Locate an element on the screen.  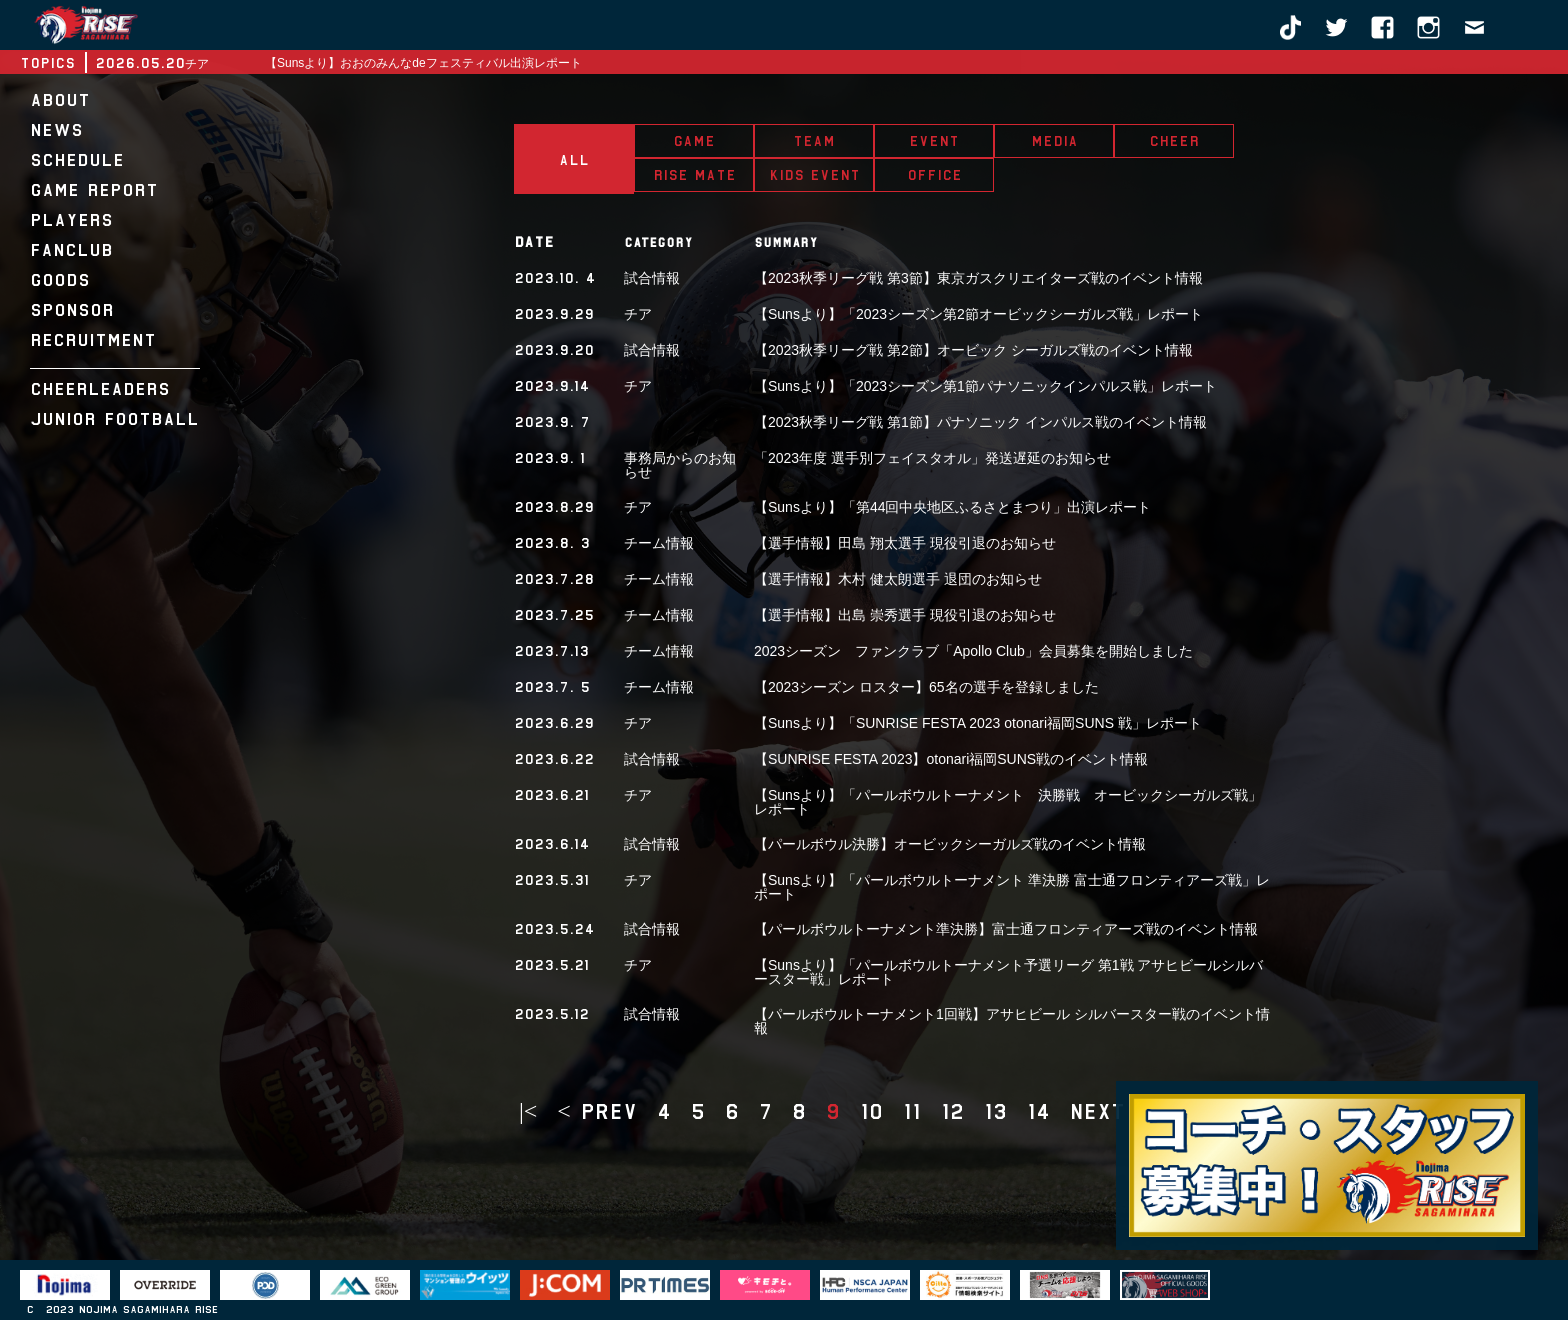
2023シーズン ファンクラブ「Apollo Club」会員募集を開始しました is located at coordinates (973, 651).